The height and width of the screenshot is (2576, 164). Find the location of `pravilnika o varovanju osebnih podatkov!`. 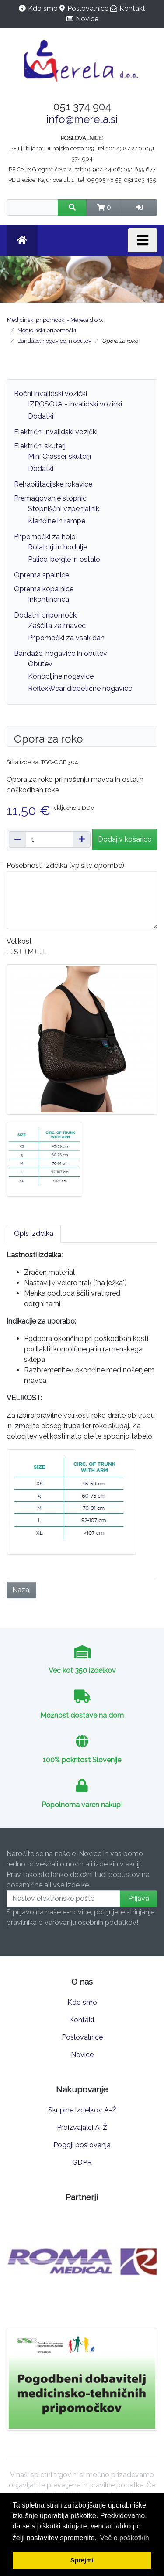

pravilnika o varovanju osebnih podatkov! is located at coordinates (72, 1922).